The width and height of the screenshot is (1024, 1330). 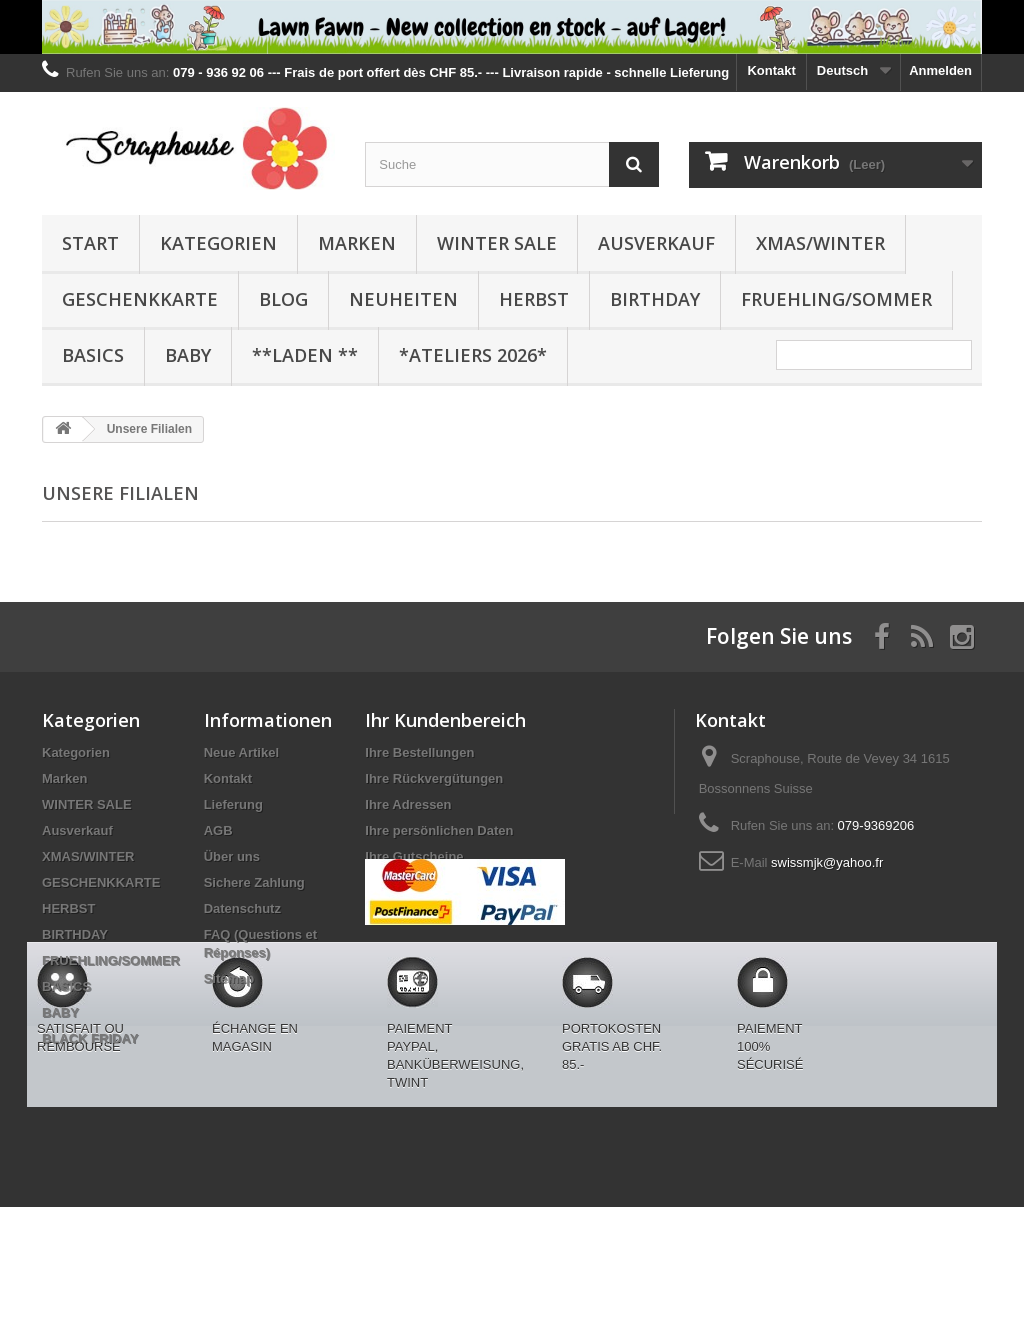 What do you see at coordinates (93, 355) in the screenshot?
I see `BASICS` at bounding box center [93, 355].